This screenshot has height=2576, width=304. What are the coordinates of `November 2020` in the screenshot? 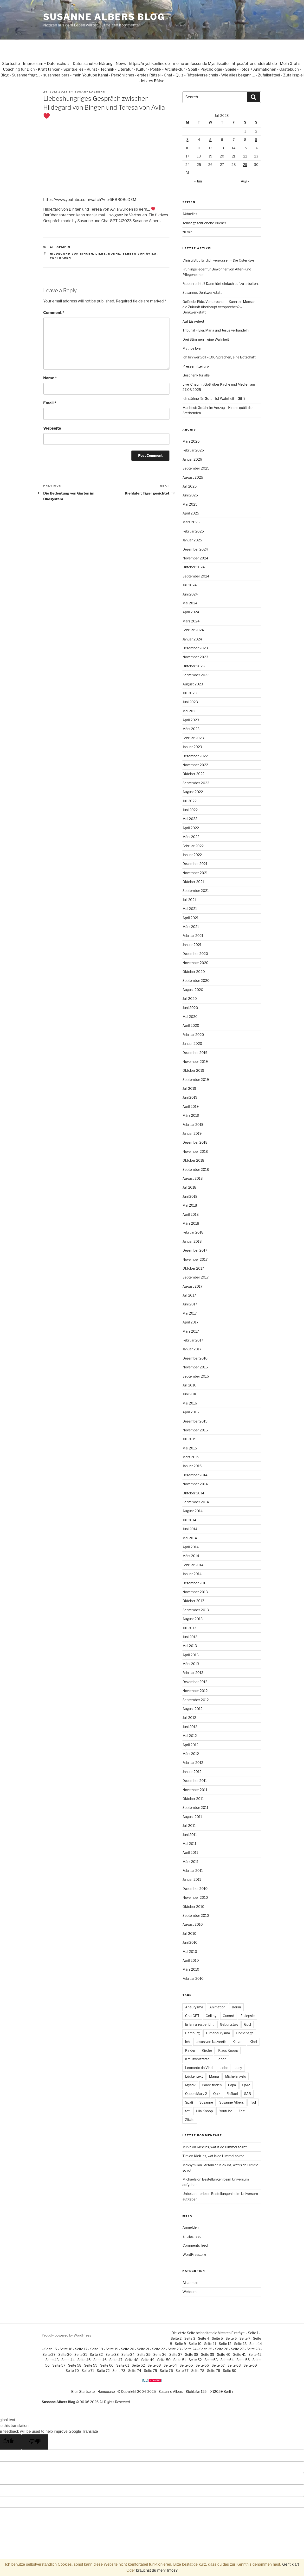 It's located at (195, 963).